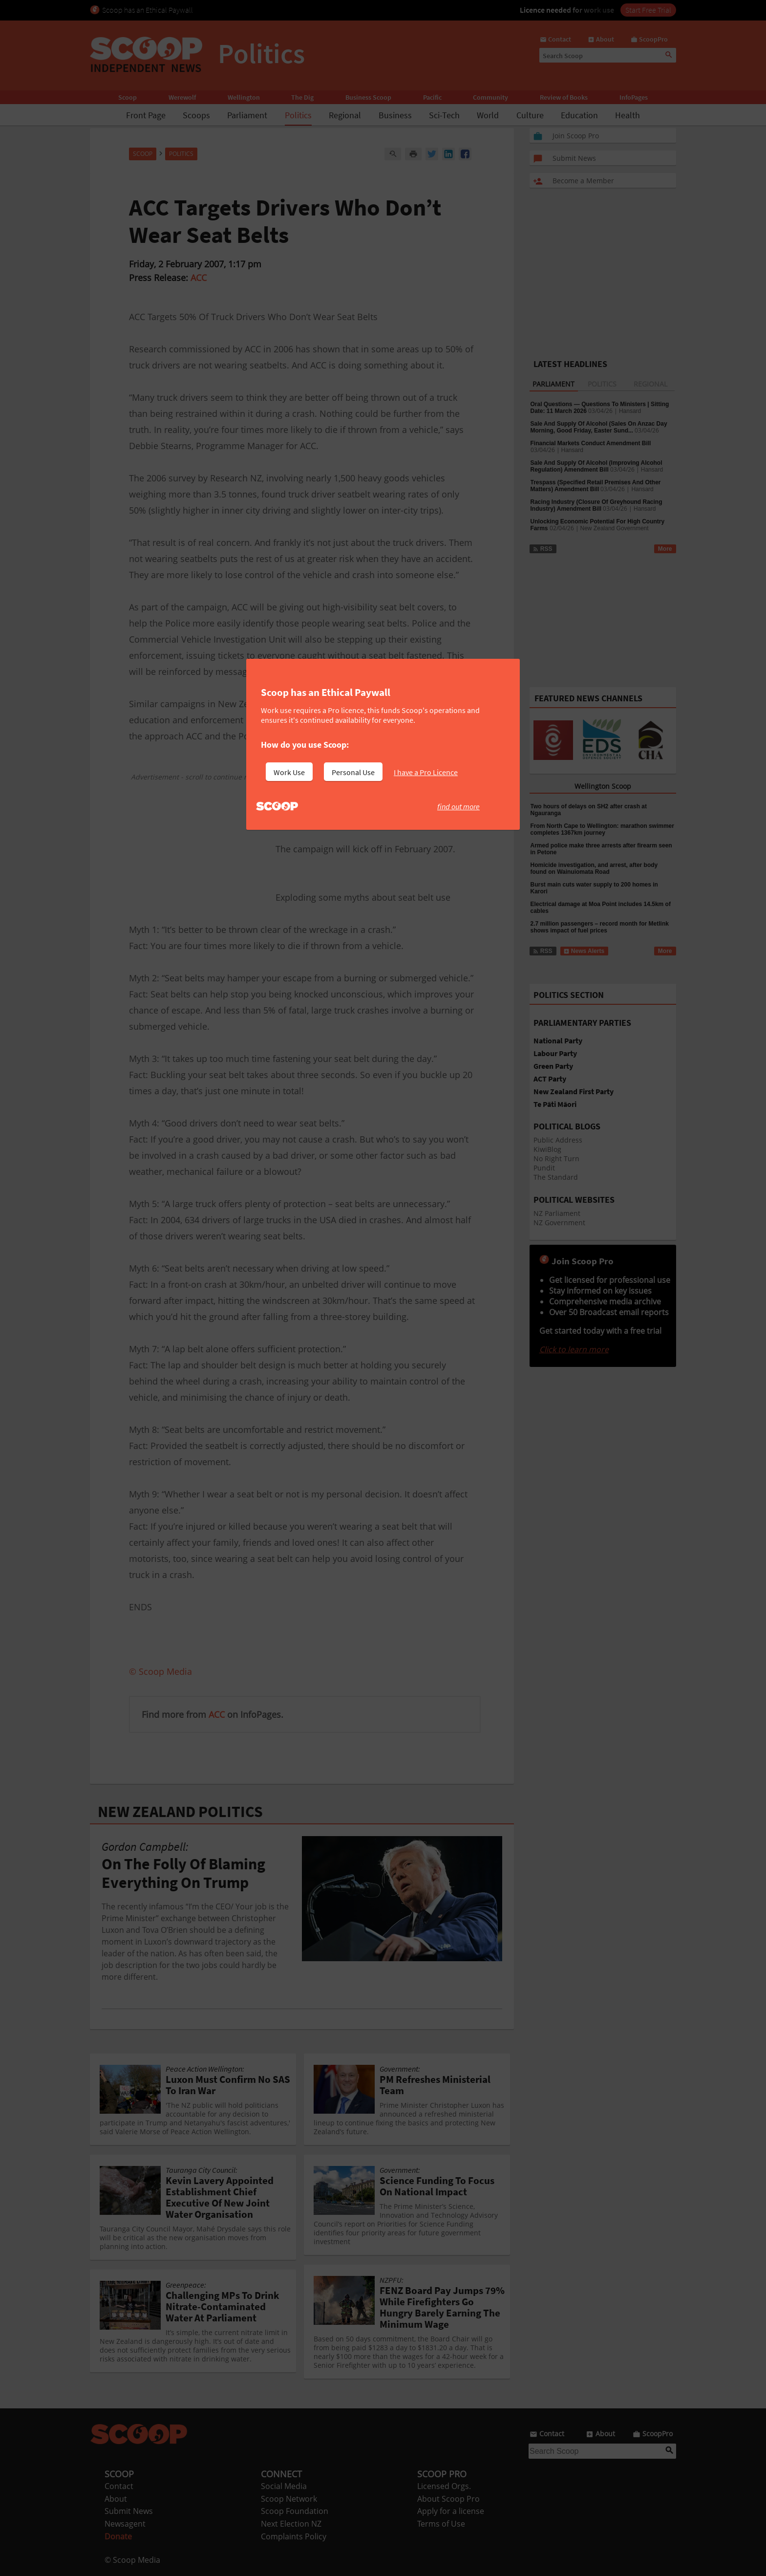  I want to click on Scoop, so click(127, 97).